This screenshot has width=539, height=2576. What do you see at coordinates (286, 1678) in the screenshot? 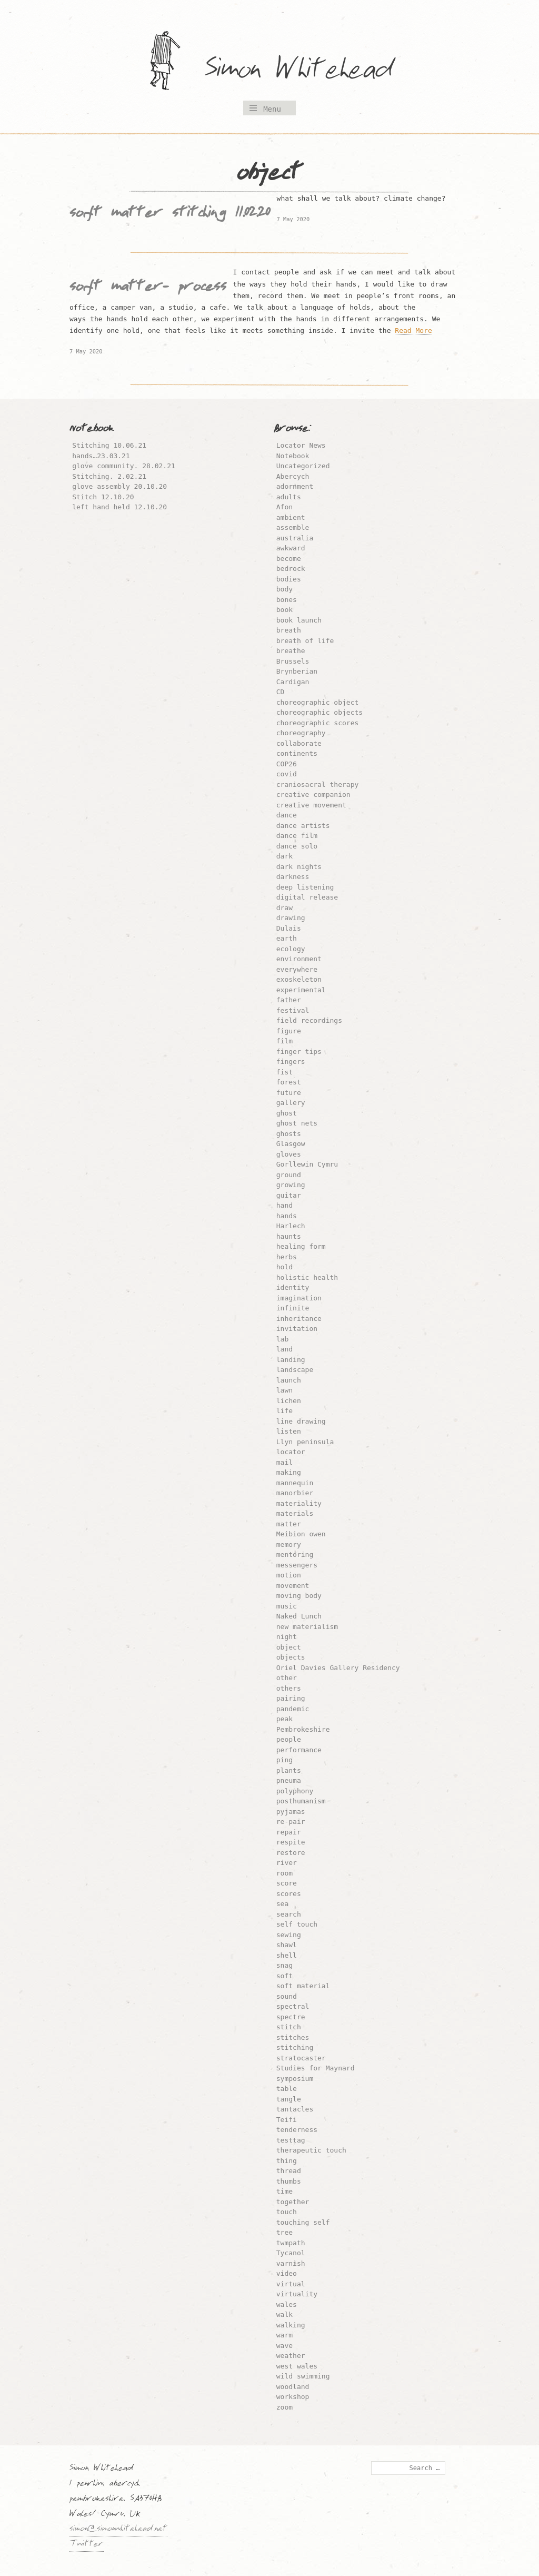
I see `other` at bounding box center [286, 1678].